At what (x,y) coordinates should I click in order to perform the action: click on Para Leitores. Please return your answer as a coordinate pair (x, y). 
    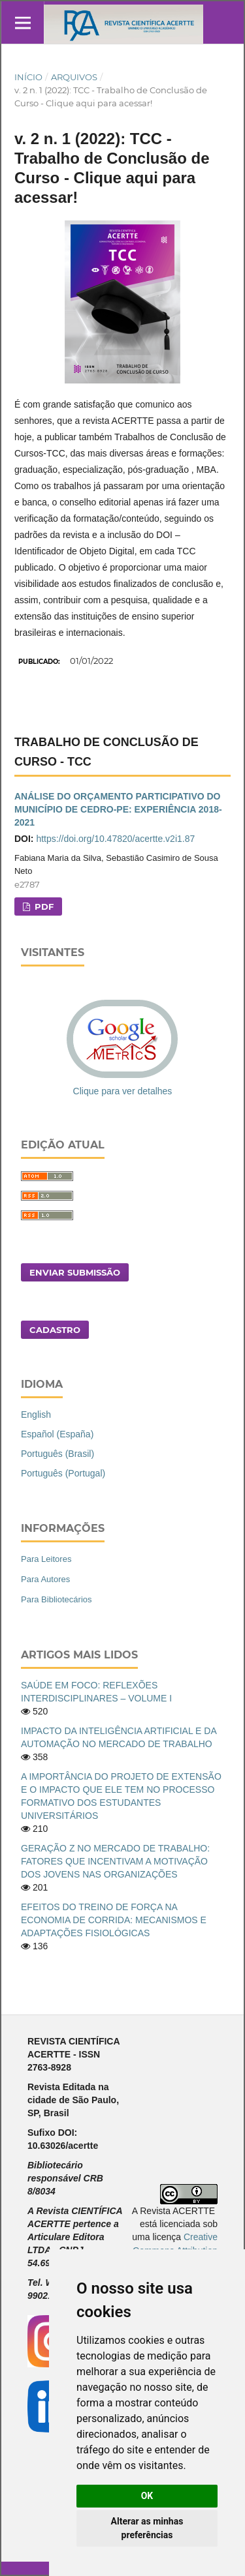
    Looking at the image, I should click on (46, 1559).